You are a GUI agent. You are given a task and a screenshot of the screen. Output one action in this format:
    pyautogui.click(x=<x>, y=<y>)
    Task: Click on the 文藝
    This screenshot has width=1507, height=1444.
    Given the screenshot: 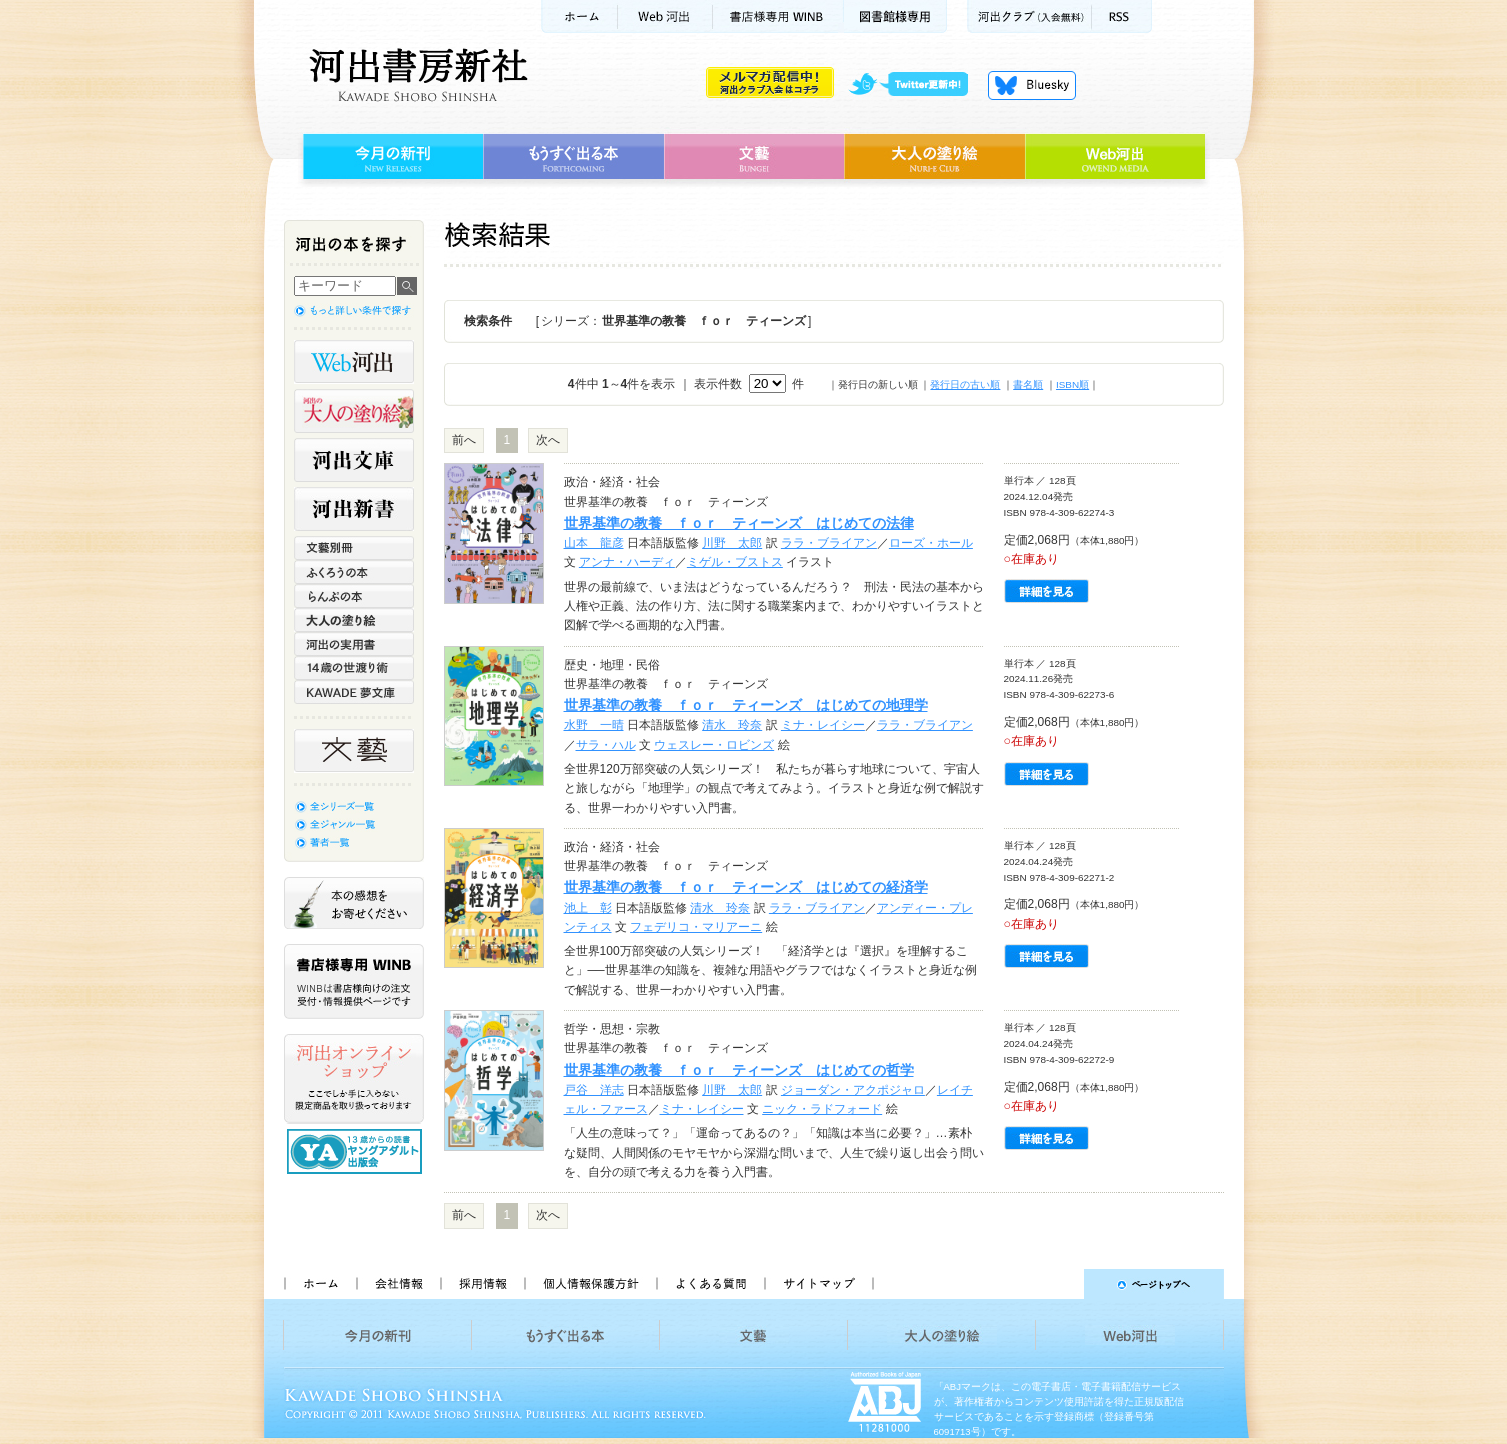 What is the action you would take?
    pyautogui.click(x=754, y=157)
    